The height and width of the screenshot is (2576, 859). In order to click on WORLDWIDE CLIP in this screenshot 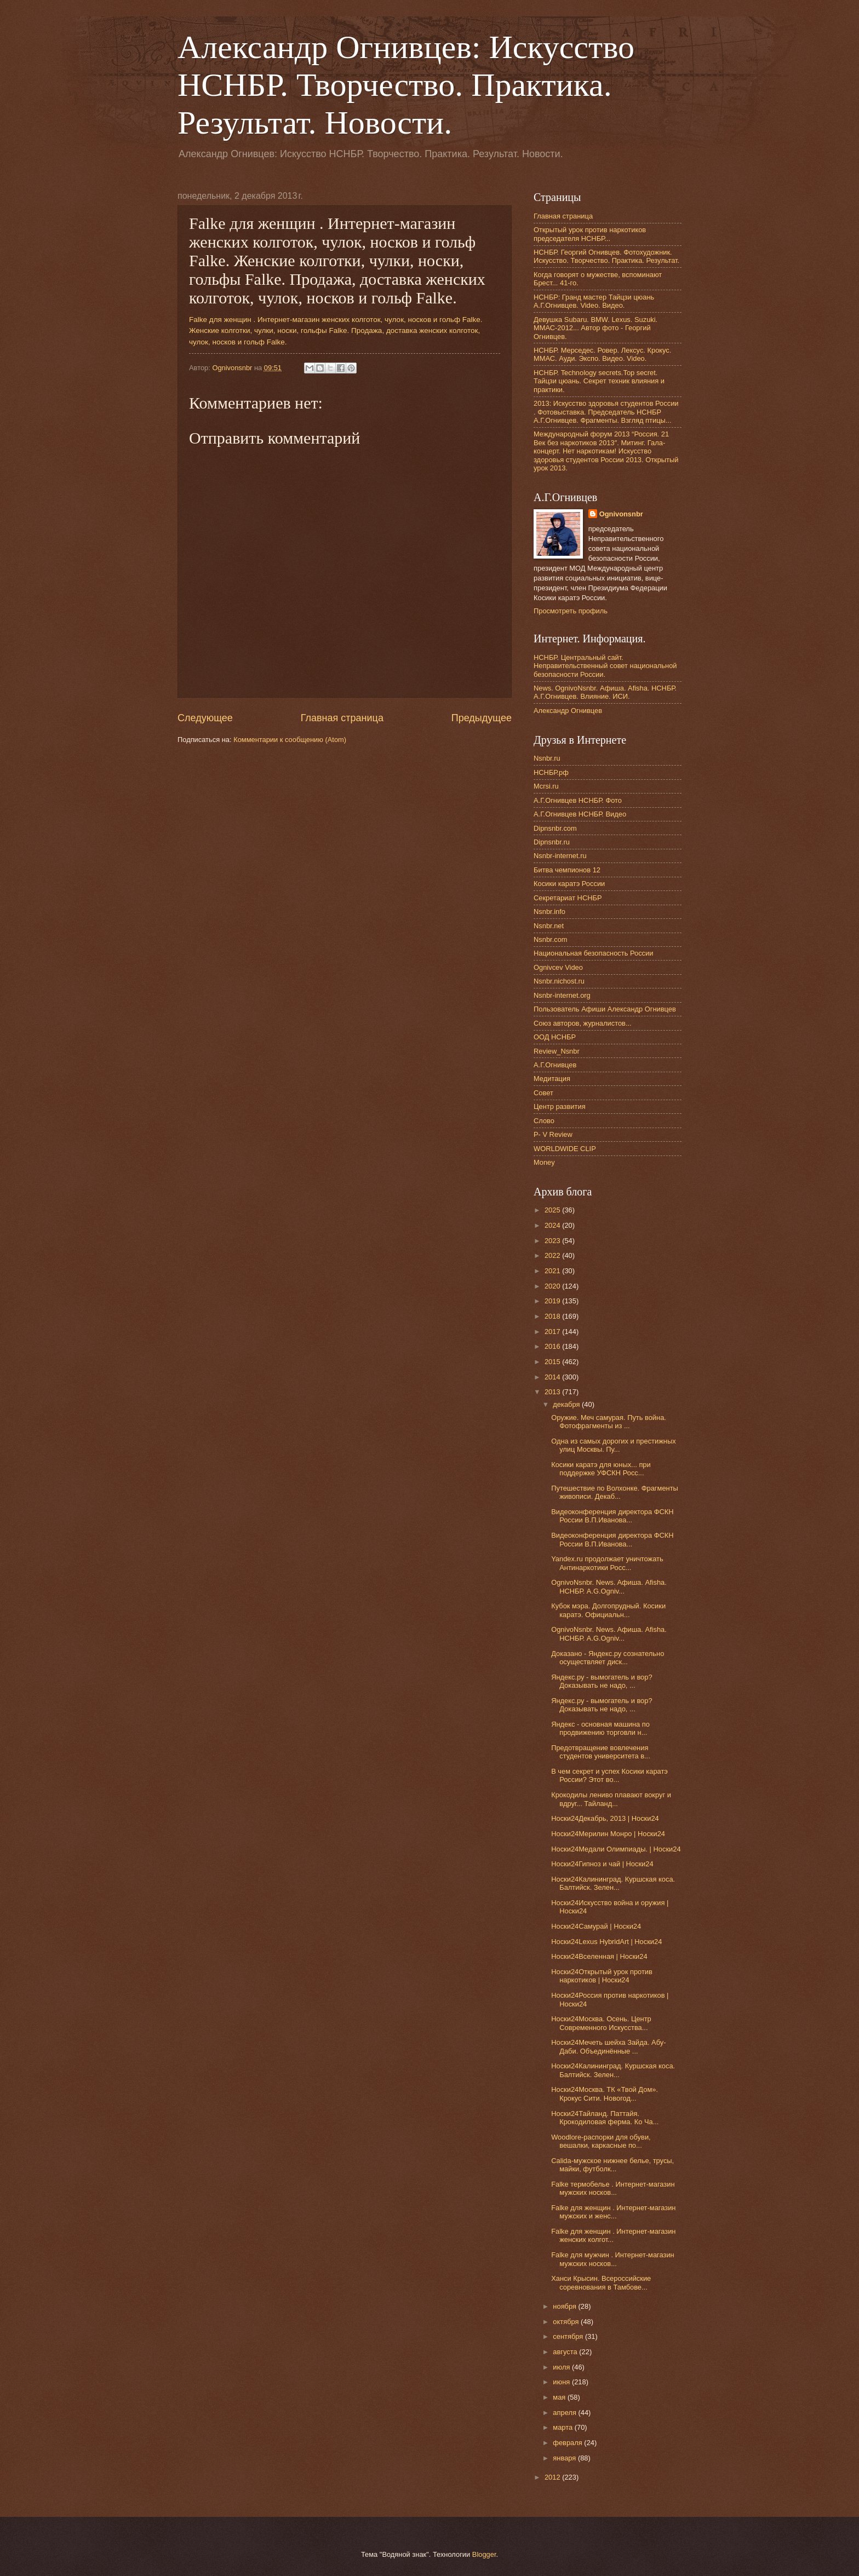, I will do `click(565, 1149)`.